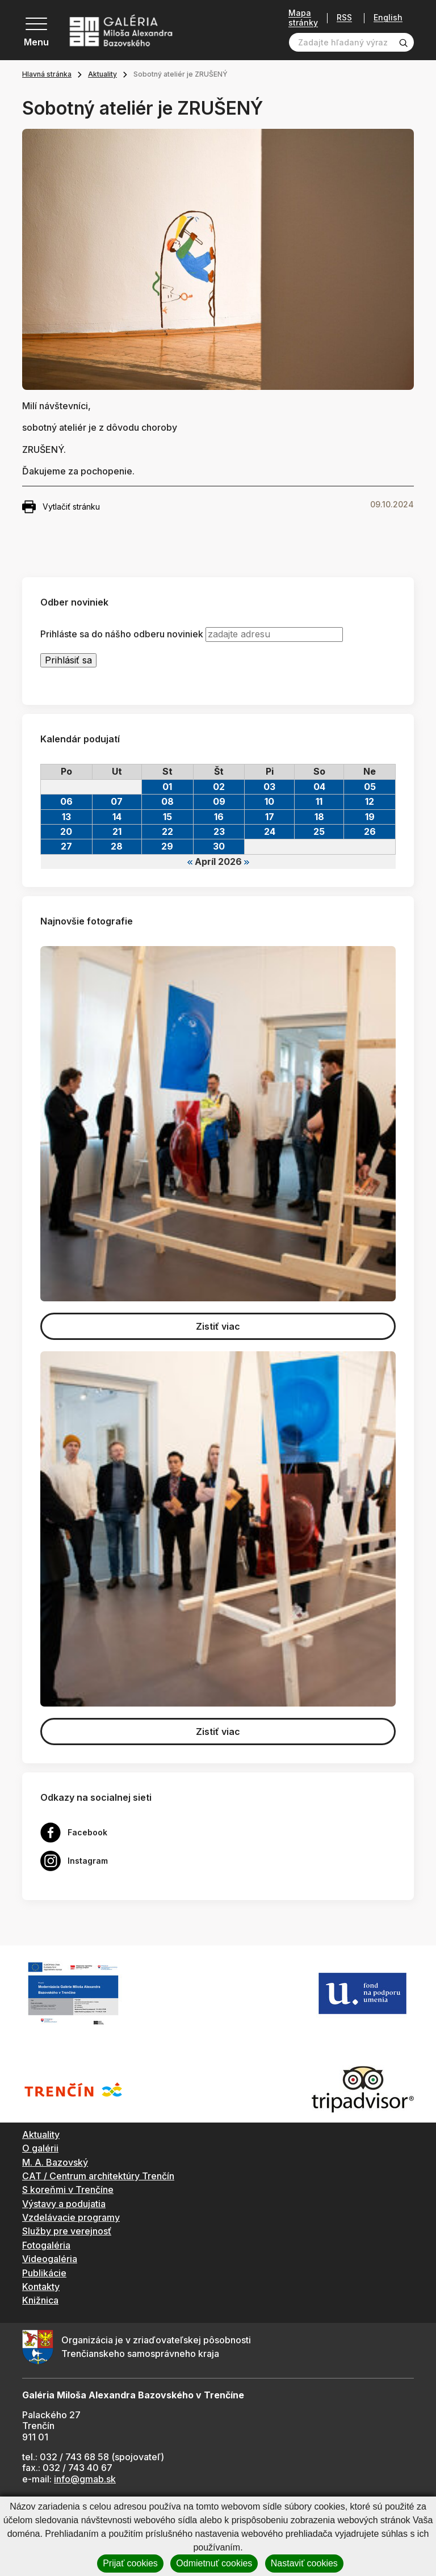 This screenshot has width=436, height=2576. I want to click on Zistiť viac, so click(218, 1326).